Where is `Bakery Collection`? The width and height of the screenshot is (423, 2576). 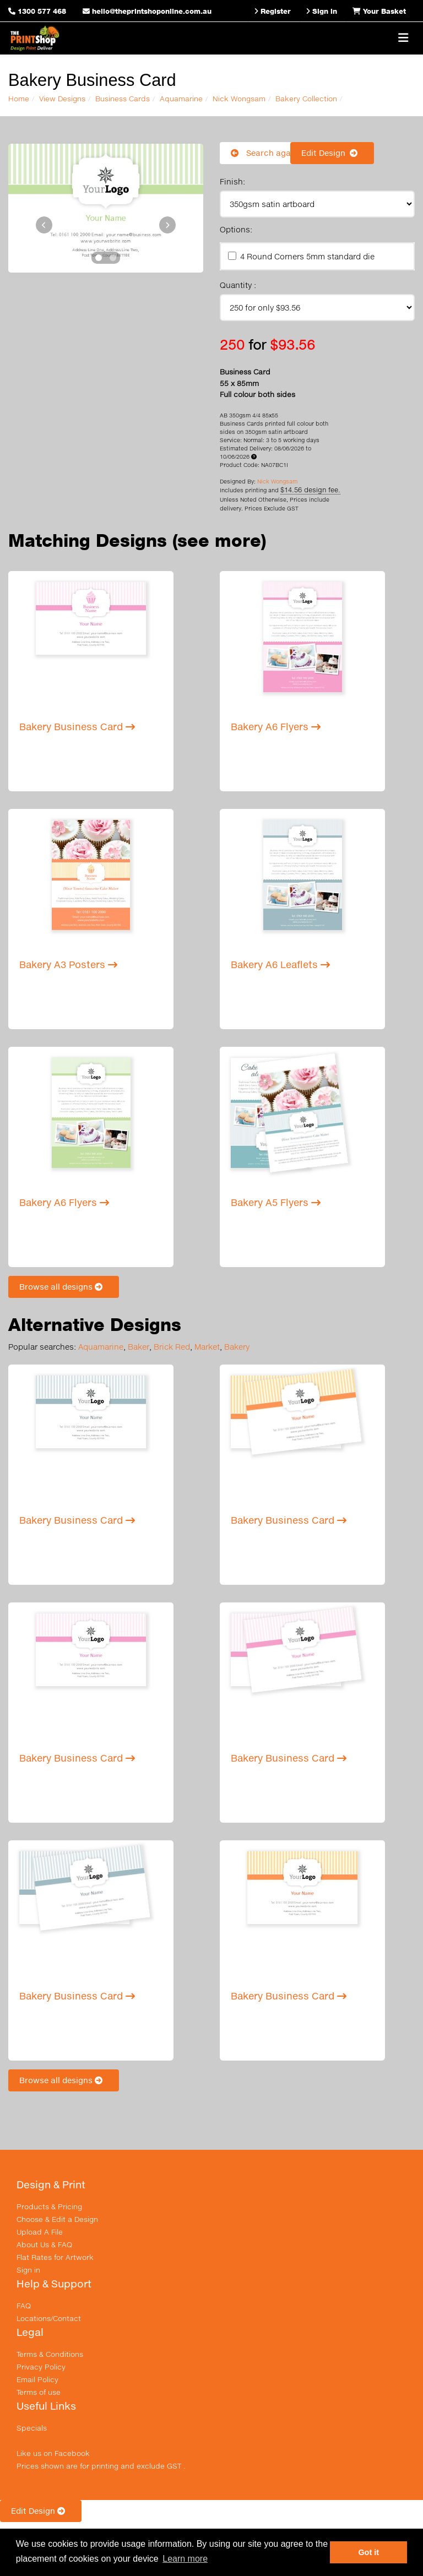 Bakery Collection is located at coordinates (306, 98).